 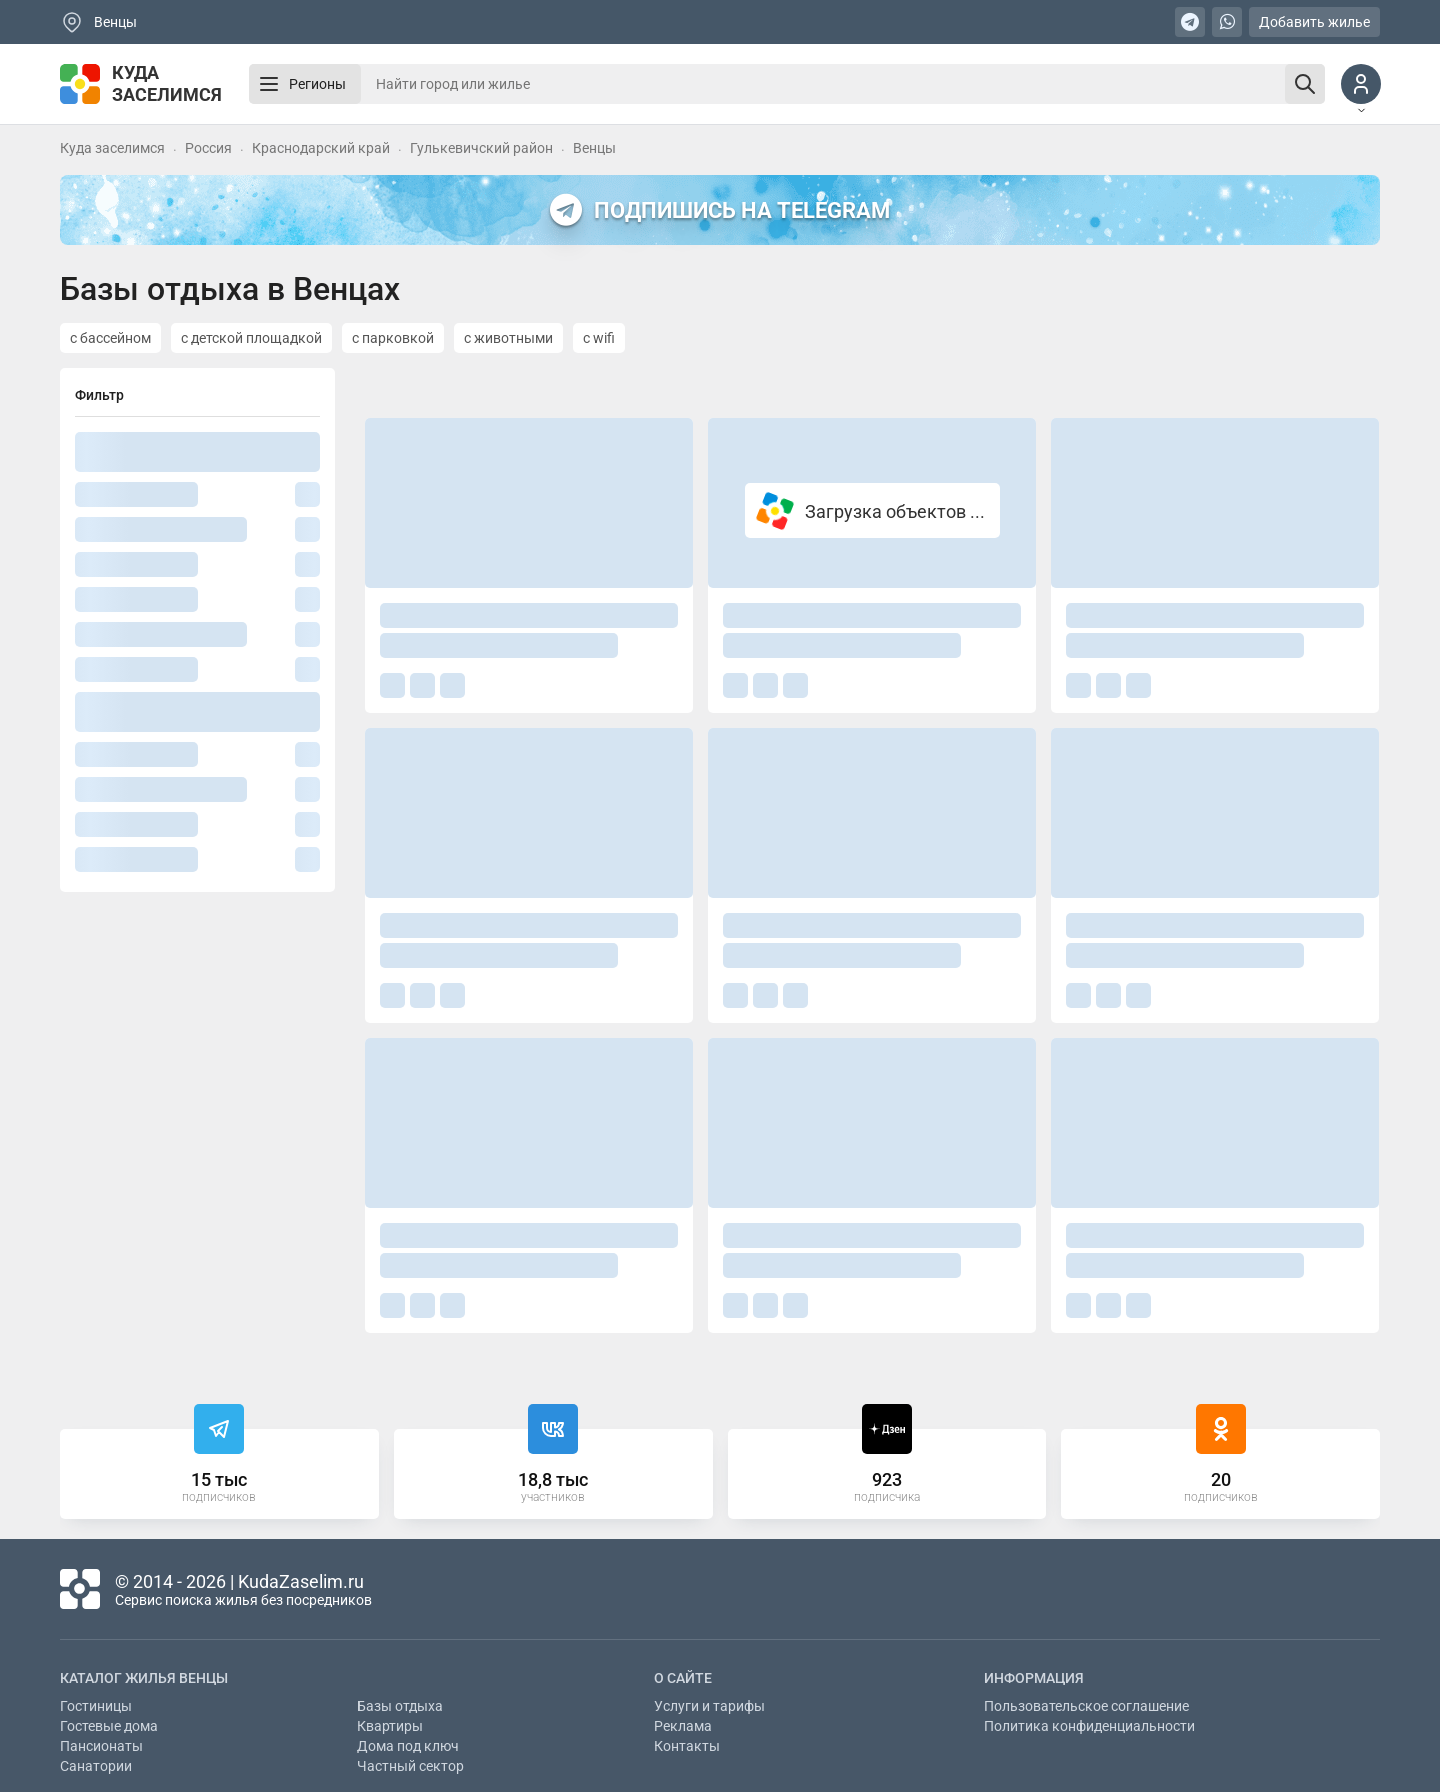 I want to click on Пользовательское соглашение, so click(x=1086, y=1706).